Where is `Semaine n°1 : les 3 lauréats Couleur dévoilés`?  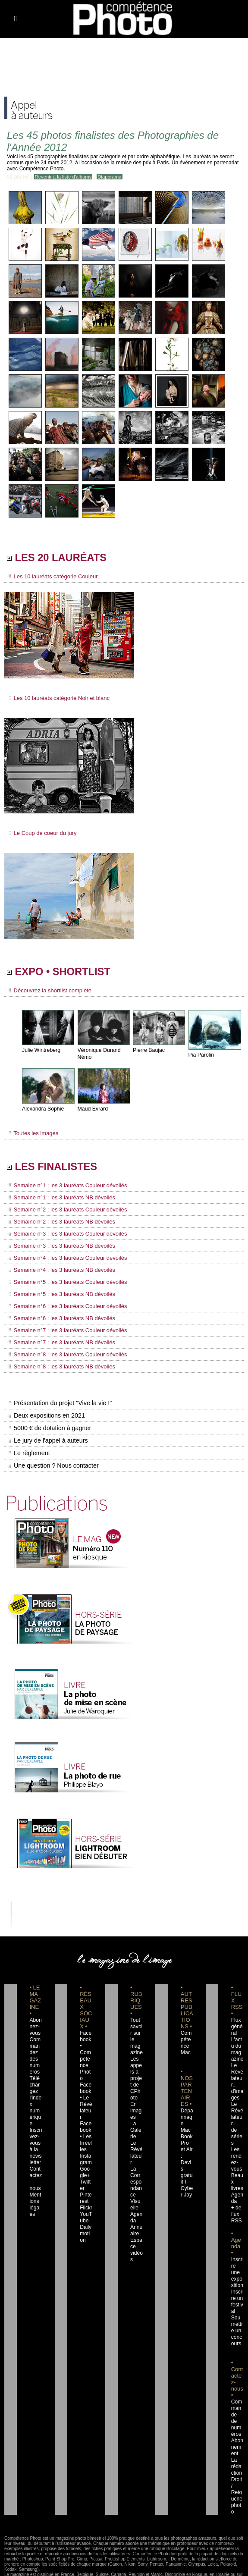 Semaine n°1 : les 3 lauréats Couleur dévoilés is located at coordinates (62, 1189).